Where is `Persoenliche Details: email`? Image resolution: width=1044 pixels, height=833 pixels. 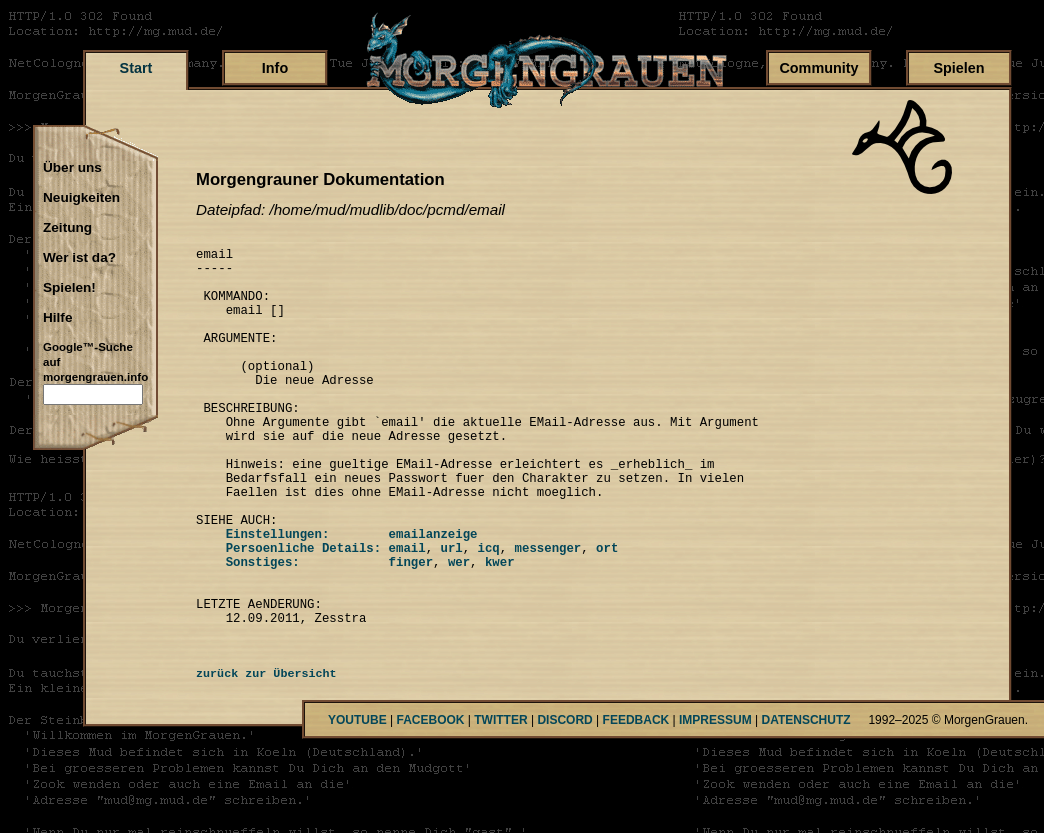 Persoenliche Details: email is located at coordinates (311, 613).